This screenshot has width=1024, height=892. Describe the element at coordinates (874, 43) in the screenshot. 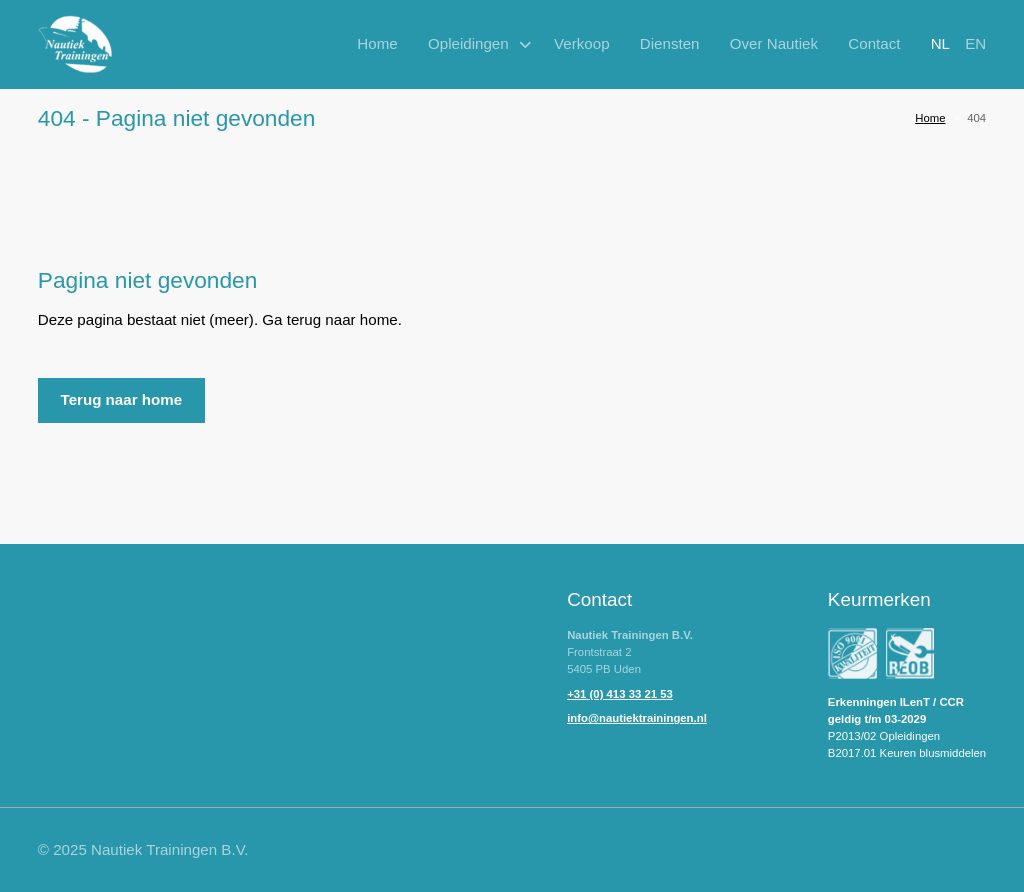

I see `Contact` at that location.